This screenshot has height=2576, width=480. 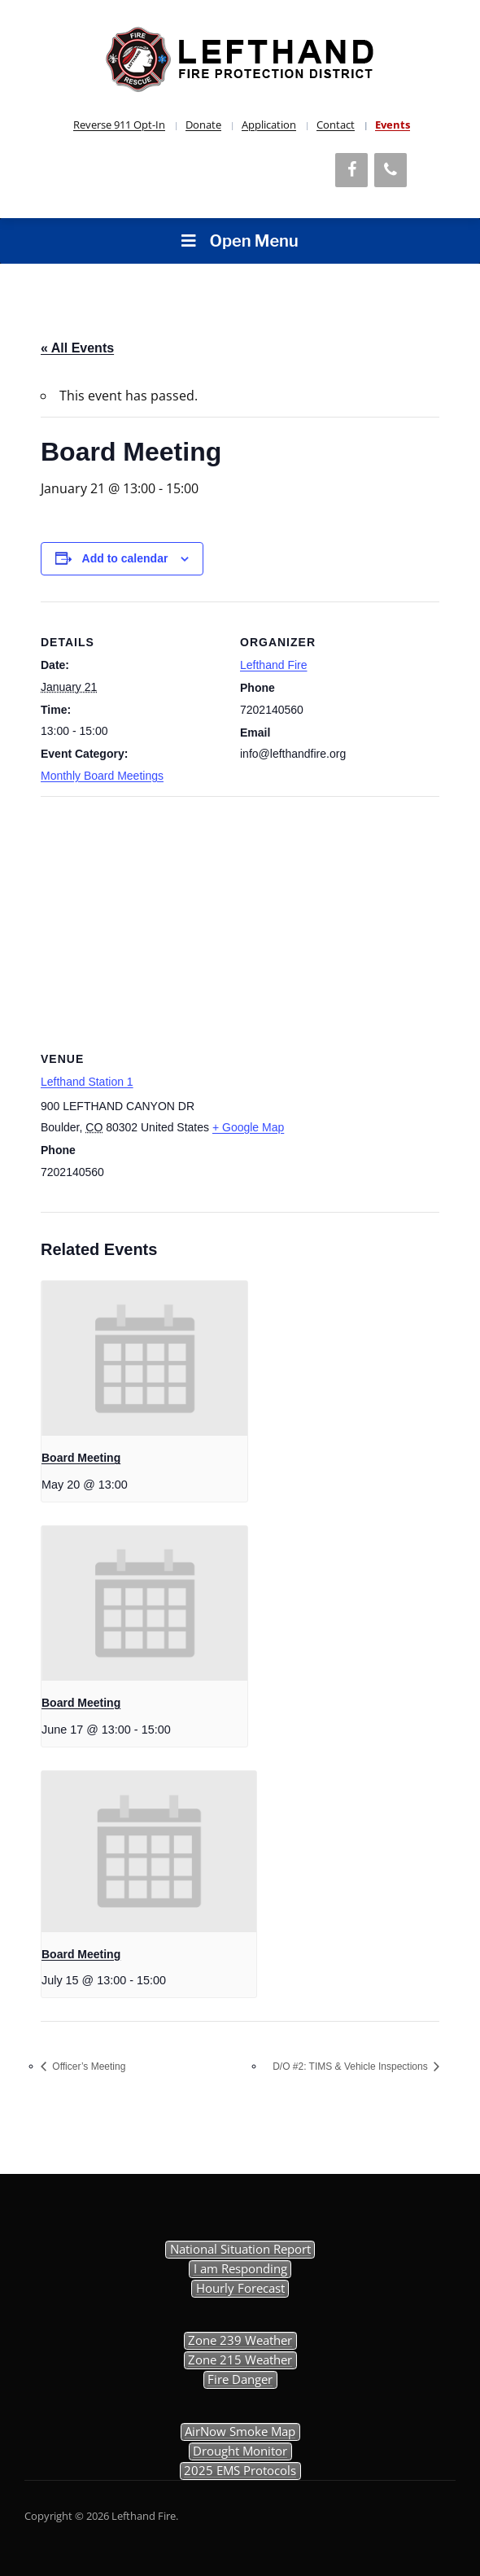 I want to click on « All Events, so click(x=77, y=348).